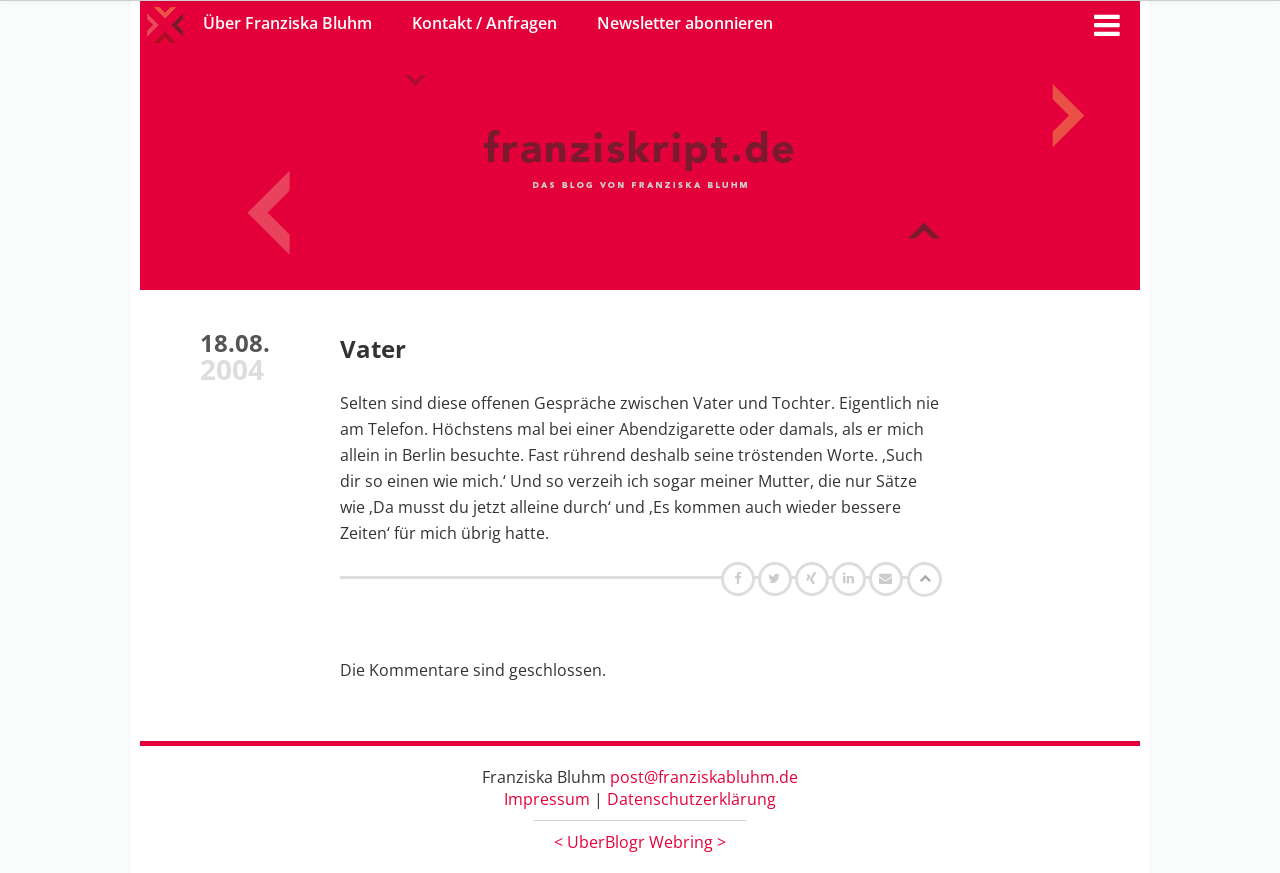 Image resolution: width=1280 pixels, height=873 pixels. Describe the element at coordinates (704, 777) in the screenshot. I see `post@franziskabluhm.de` at that location.